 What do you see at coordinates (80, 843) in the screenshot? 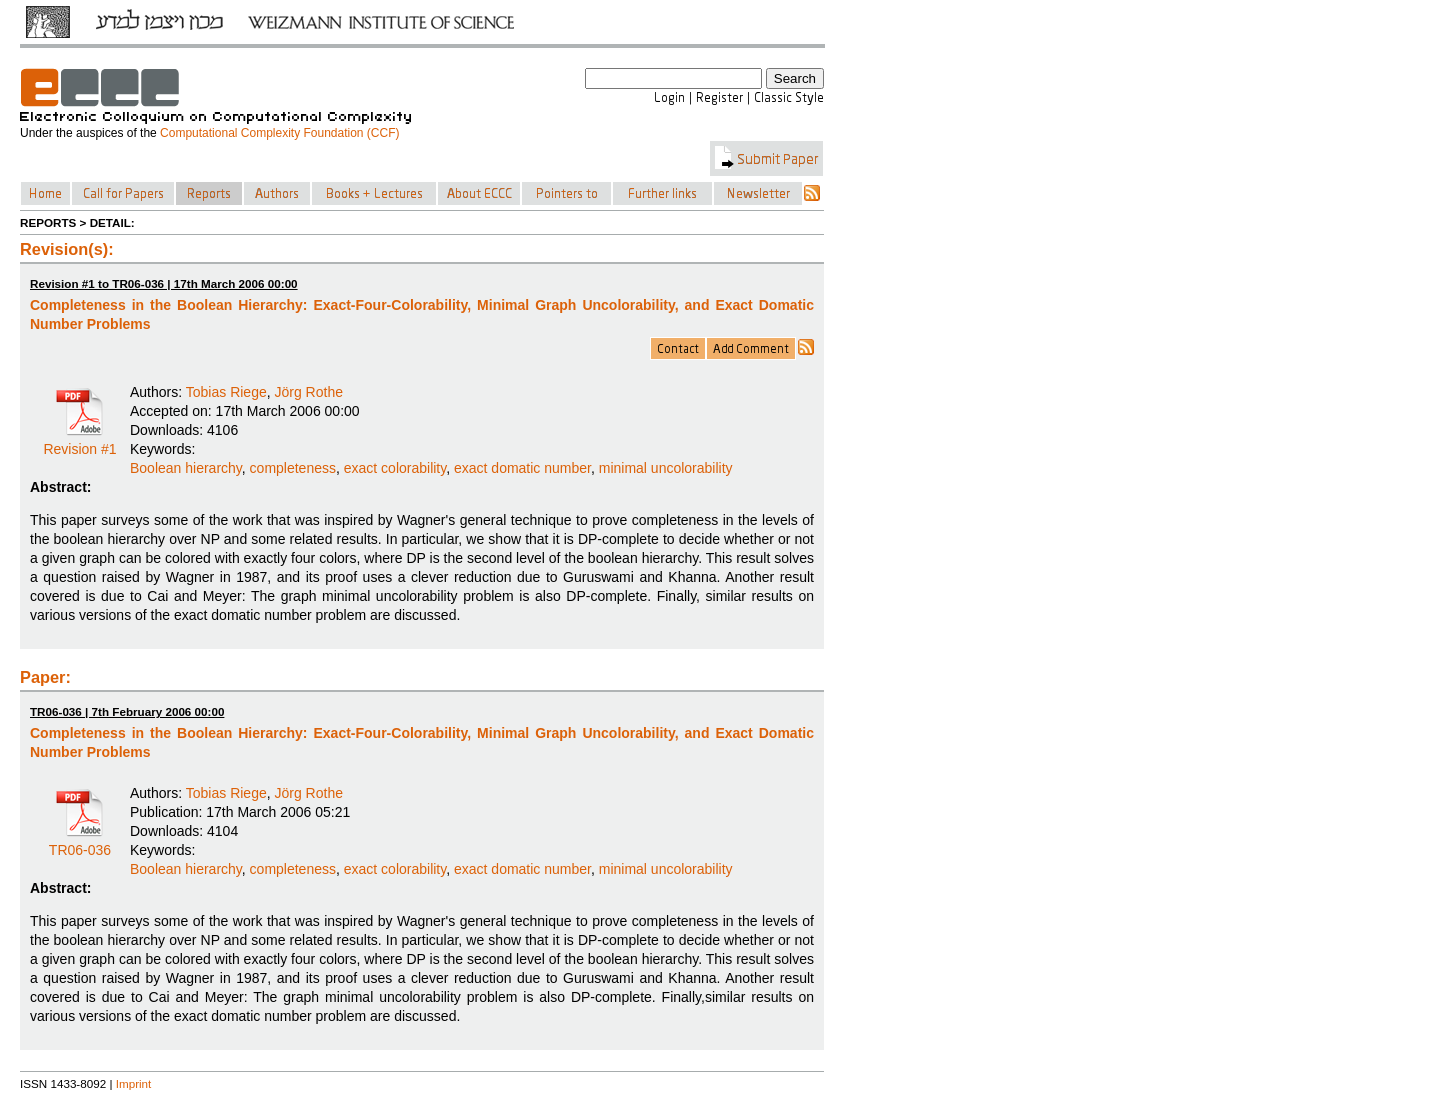
I see `TR06-036` at bounding box center [80, 843].